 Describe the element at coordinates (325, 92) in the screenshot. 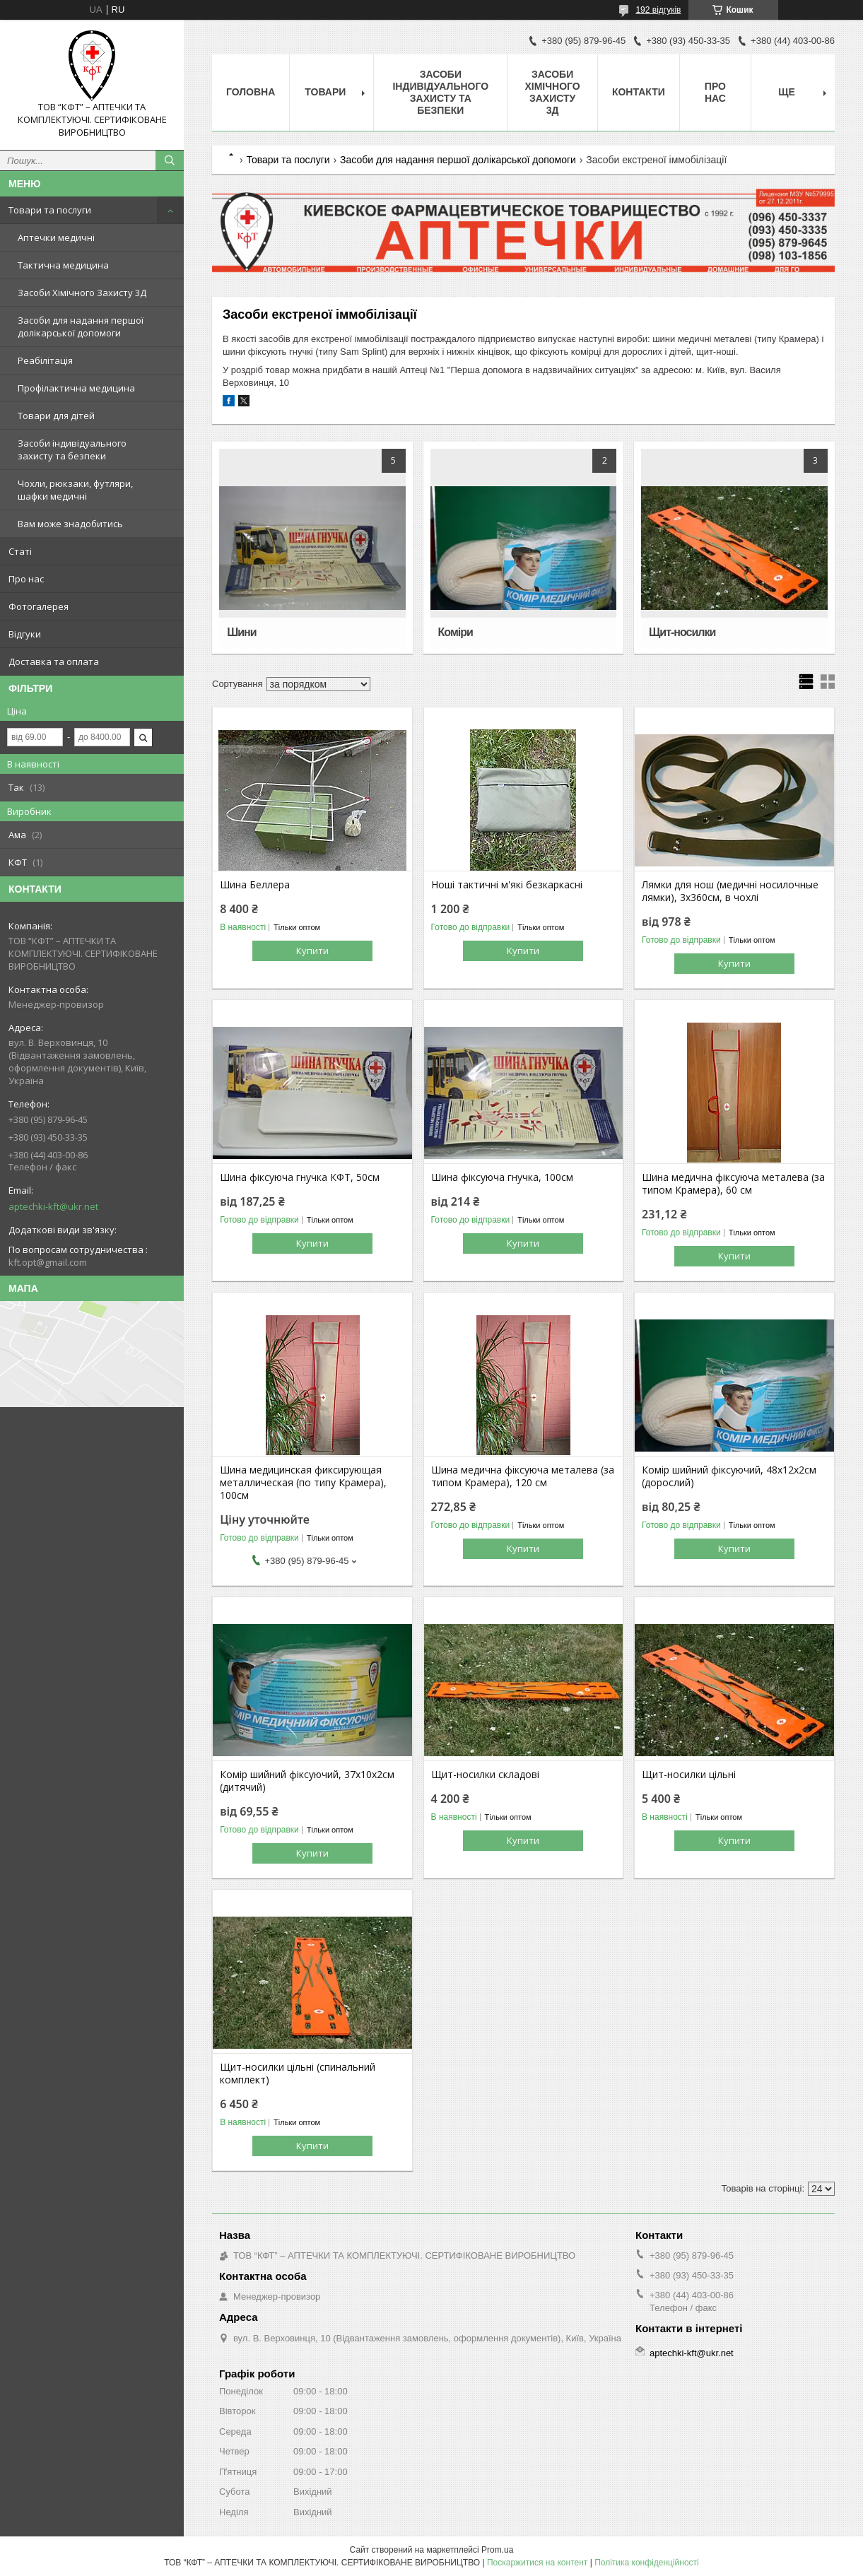

I see `Товари` at that location.